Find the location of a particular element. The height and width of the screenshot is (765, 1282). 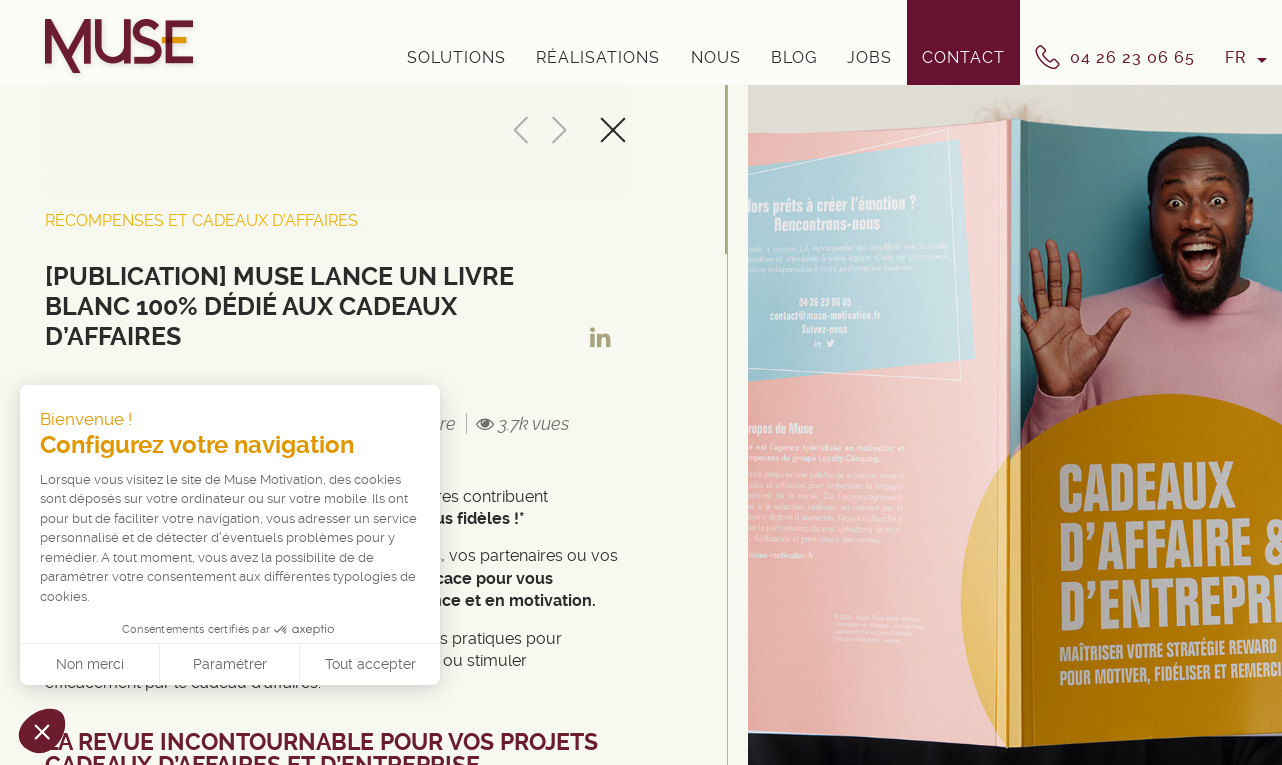

Blog is located at coordinates (794, 57).